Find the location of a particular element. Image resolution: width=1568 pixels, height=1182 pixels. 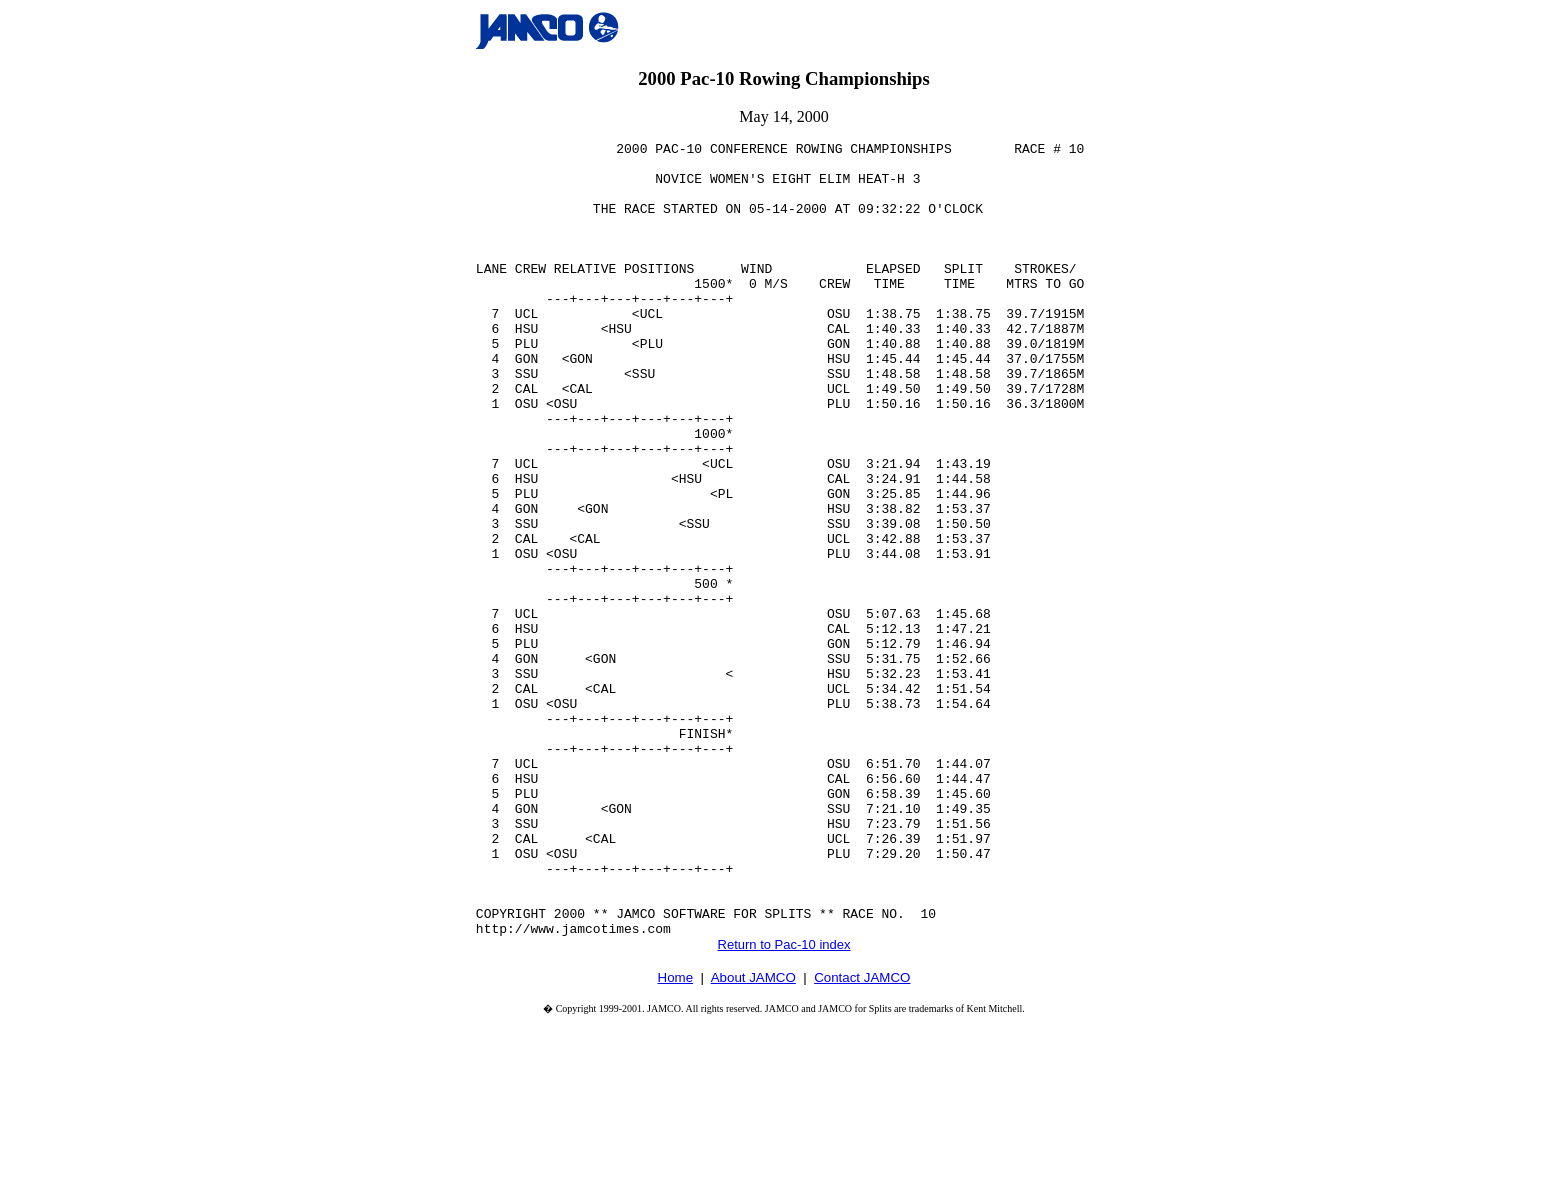

Return to Pac-10 index is located at coordinates (784, 1103).